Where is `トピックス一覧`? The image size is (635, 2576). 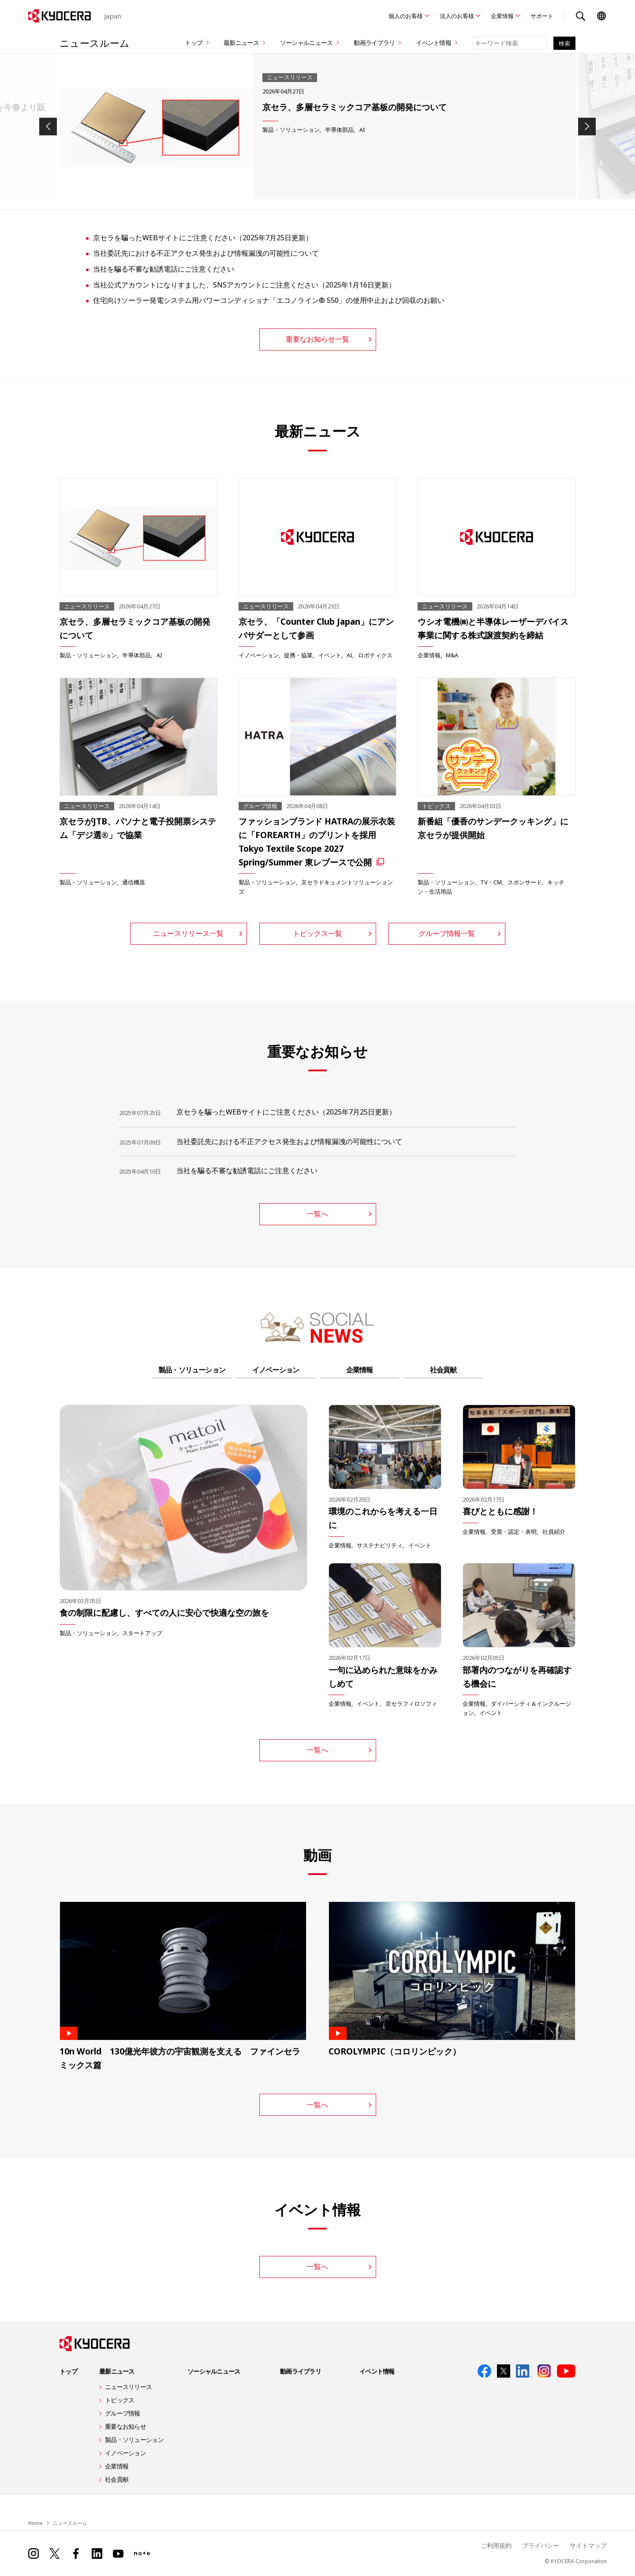
トピックス一覧 is located at coordinates (317, 933).